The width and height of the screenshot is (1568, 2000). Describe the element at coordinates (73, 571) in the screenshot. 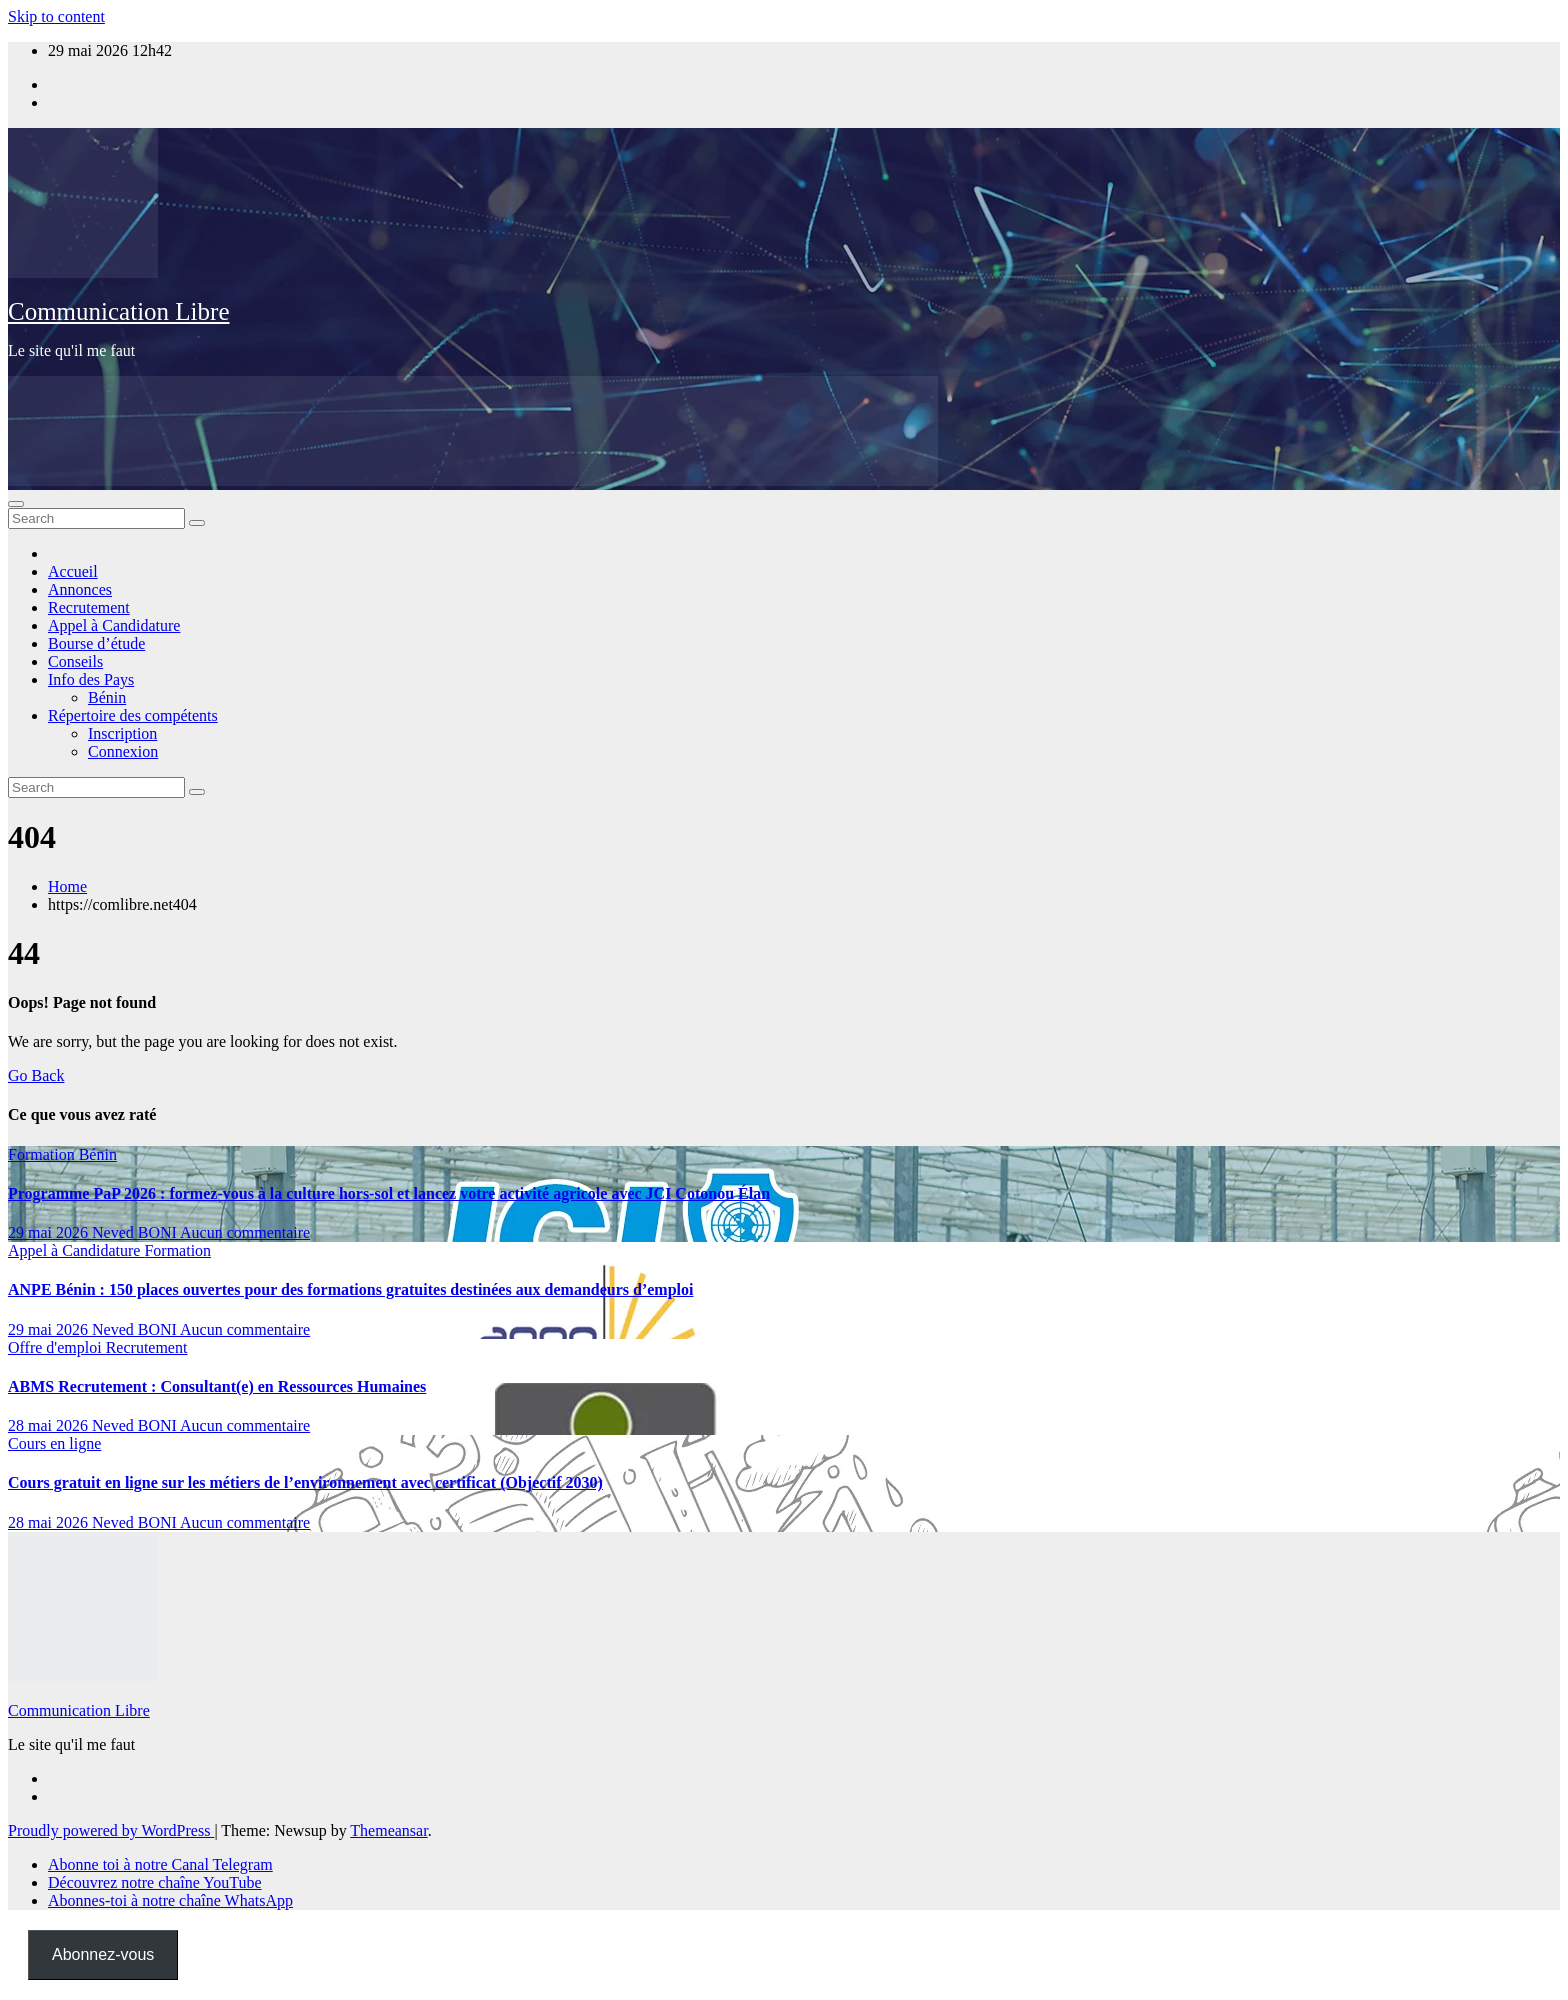

I see `Accueil` at that location.